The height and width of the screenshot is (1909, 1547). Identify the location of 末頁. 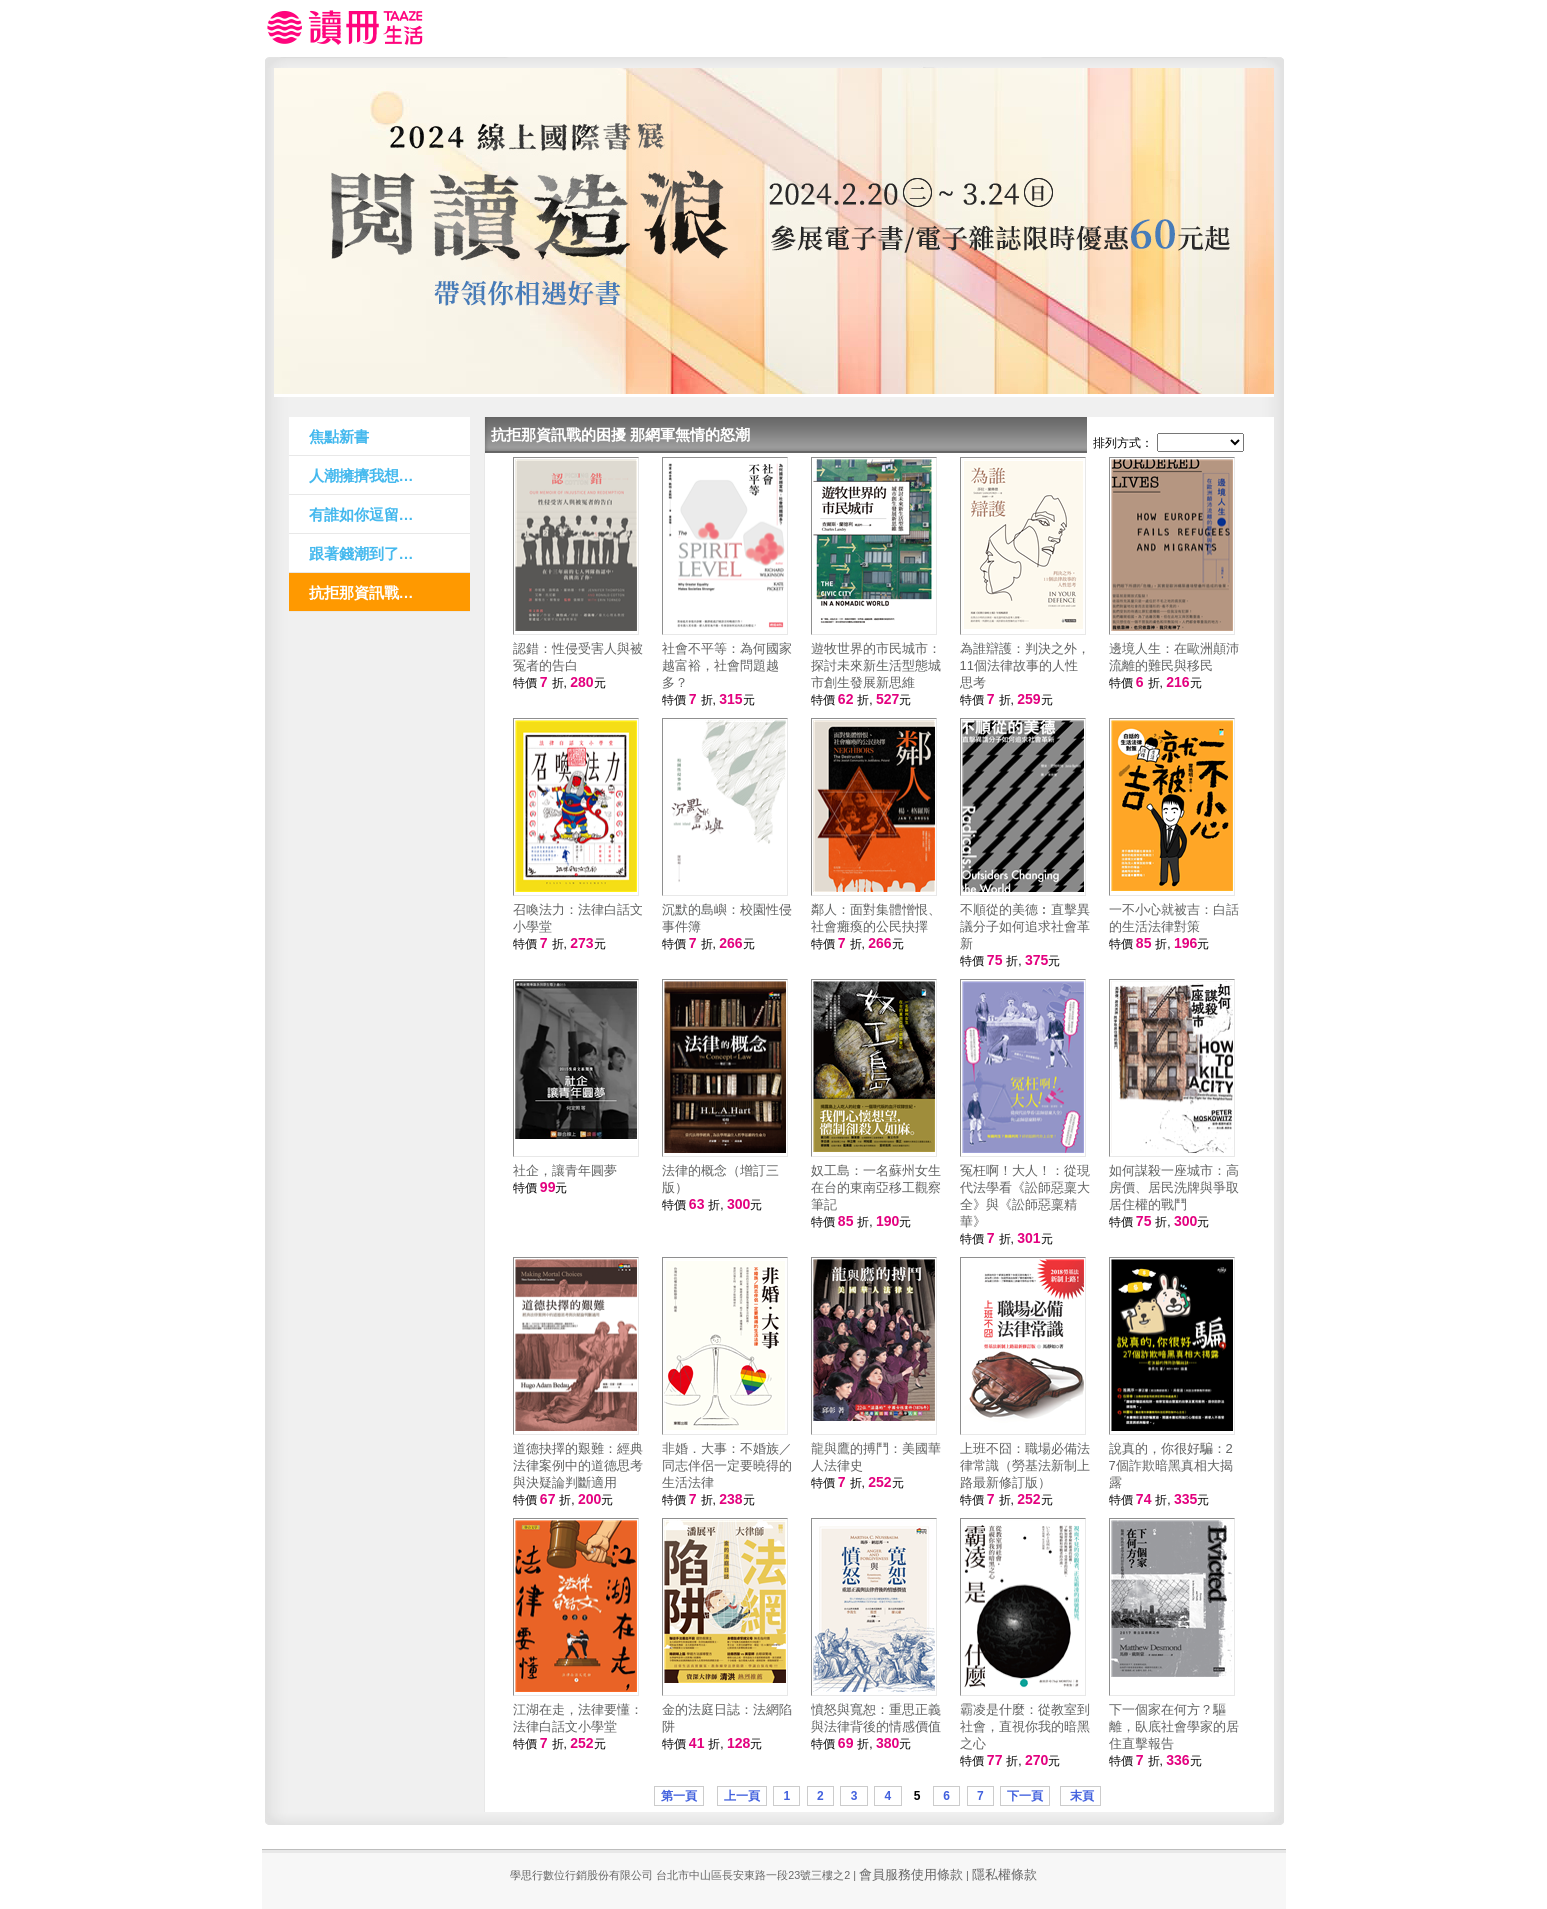
(1080, 1796).